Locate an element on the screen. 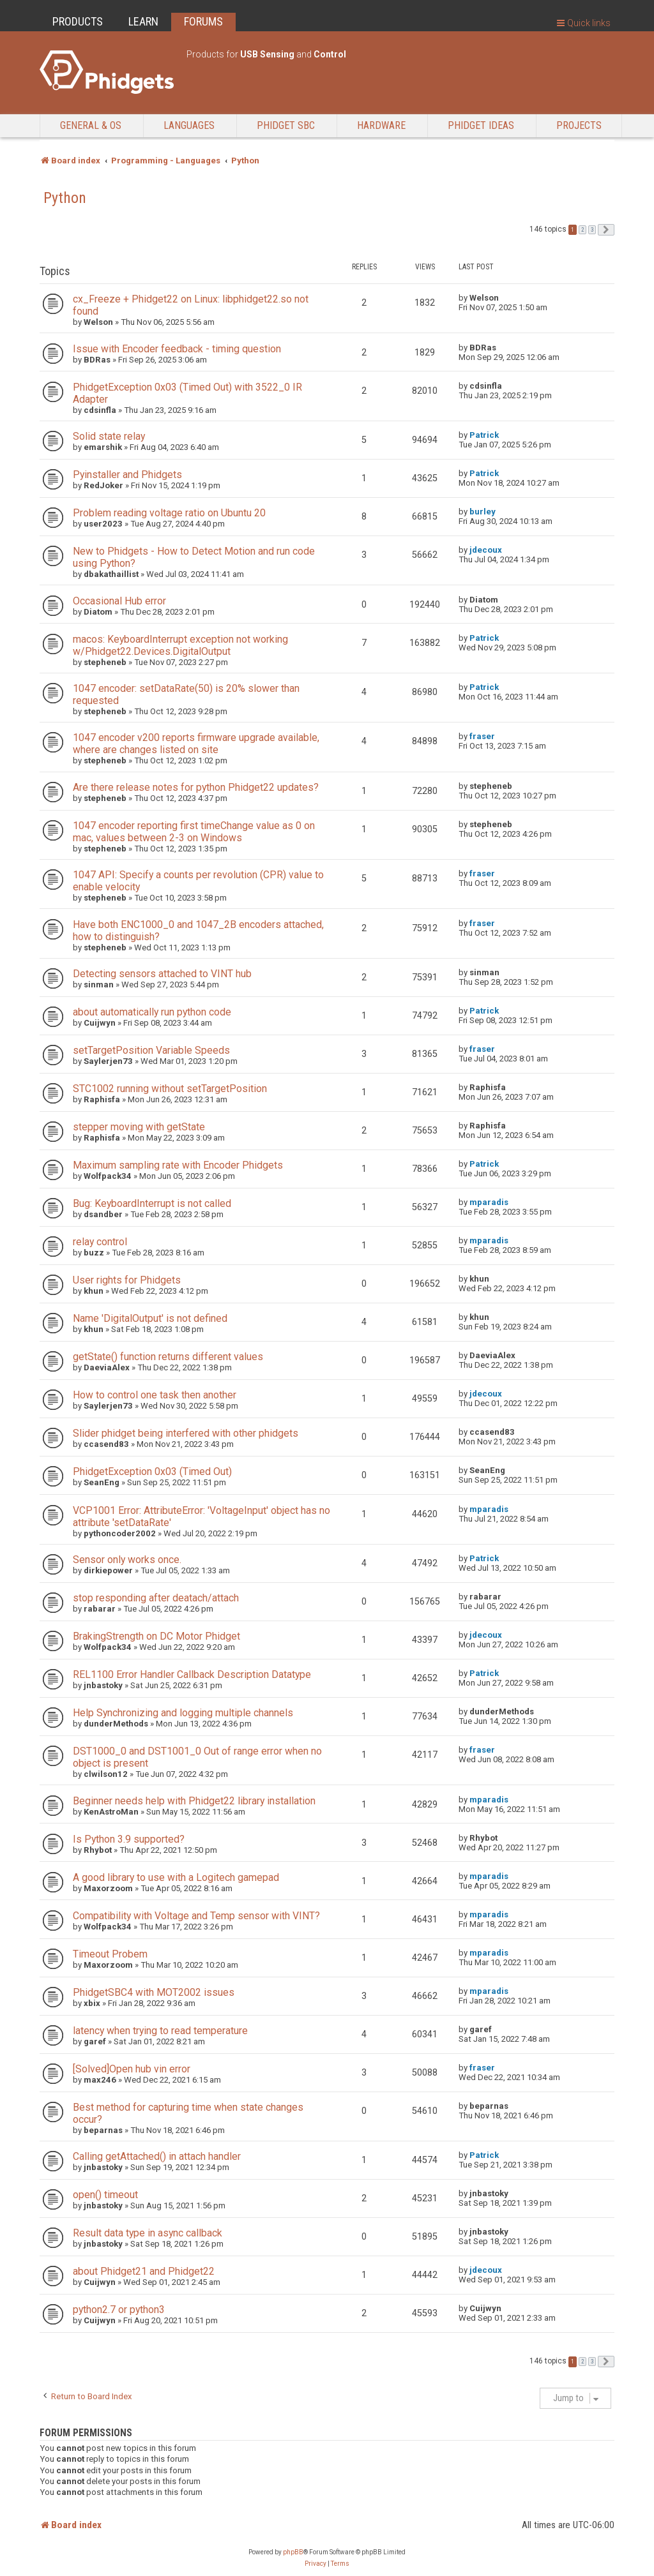 The height and width of the screenshot is (2576, 654). Occasional Hub error is located at coordinates (119, 601).